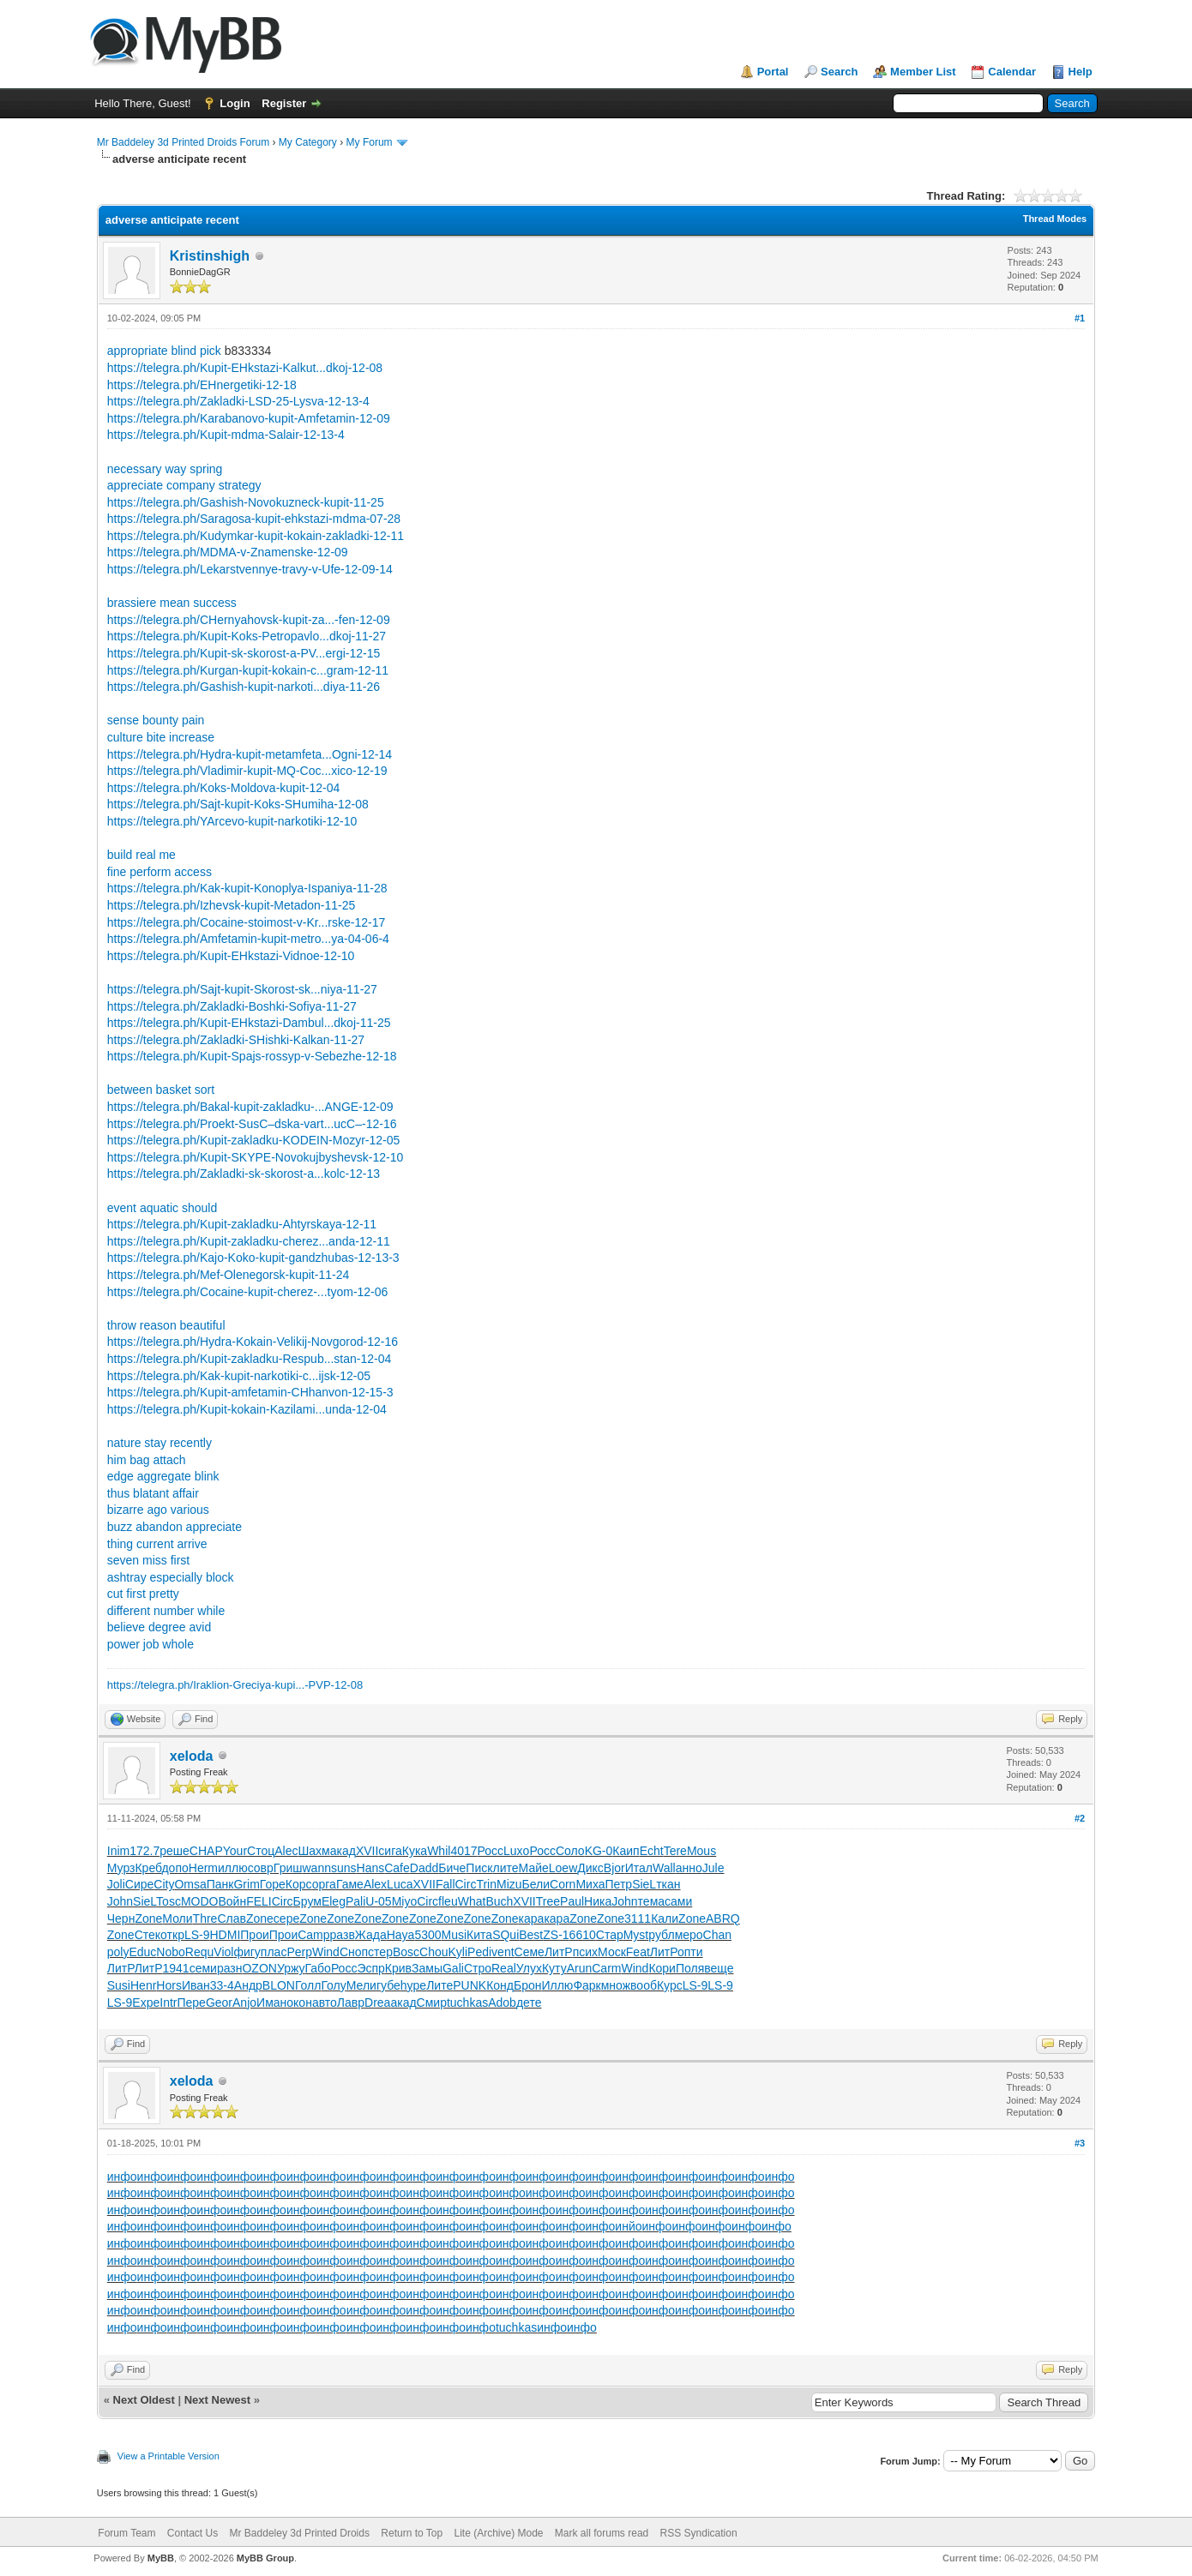  Describe the element at coordinates (165, 469) in the screenshot. I see `necessary way spring` at that location.